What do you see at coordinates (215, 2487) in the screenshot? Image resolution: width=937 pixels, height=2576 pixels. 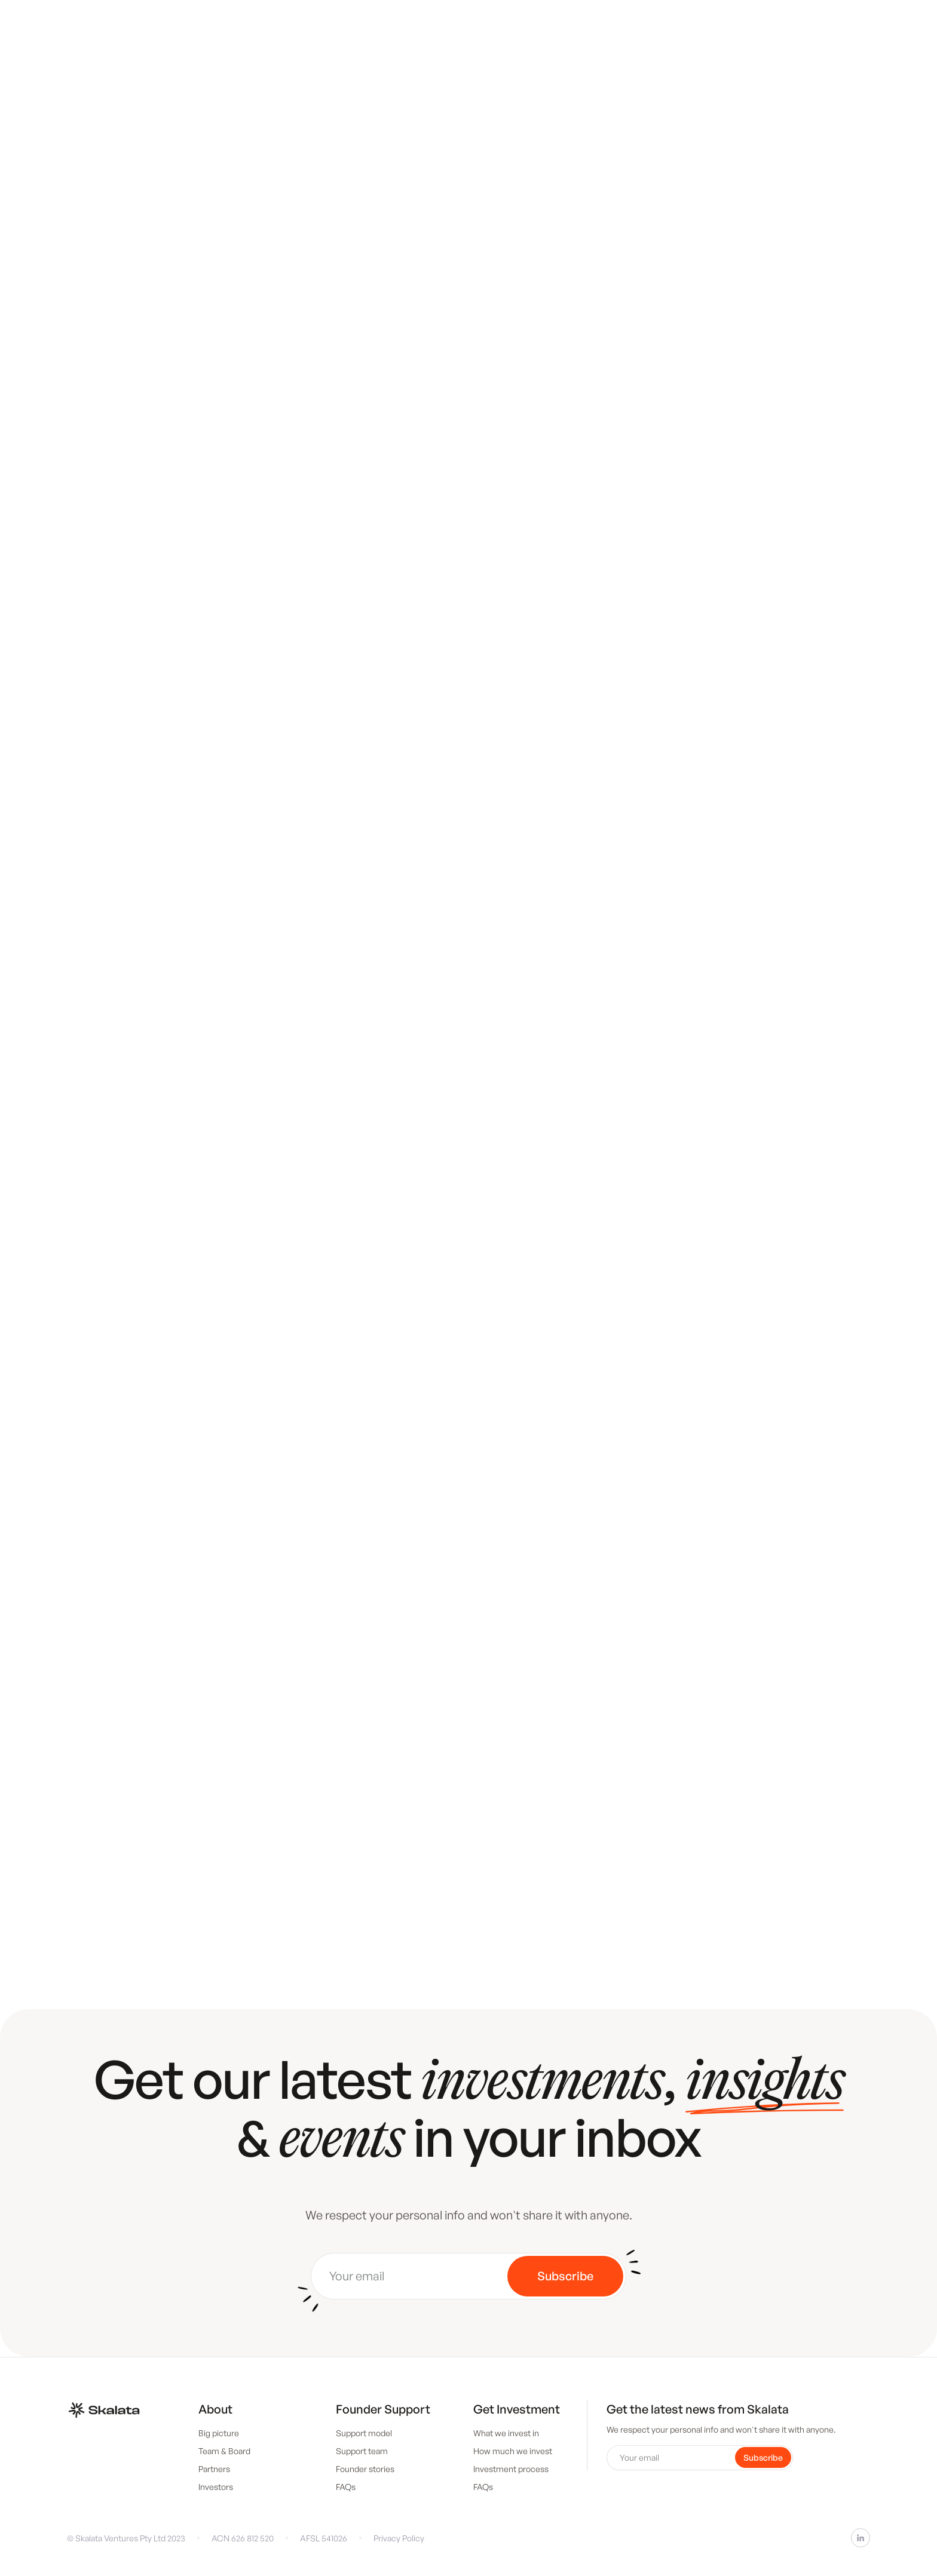 I see `Investors` at bounding box center [215, 2487].